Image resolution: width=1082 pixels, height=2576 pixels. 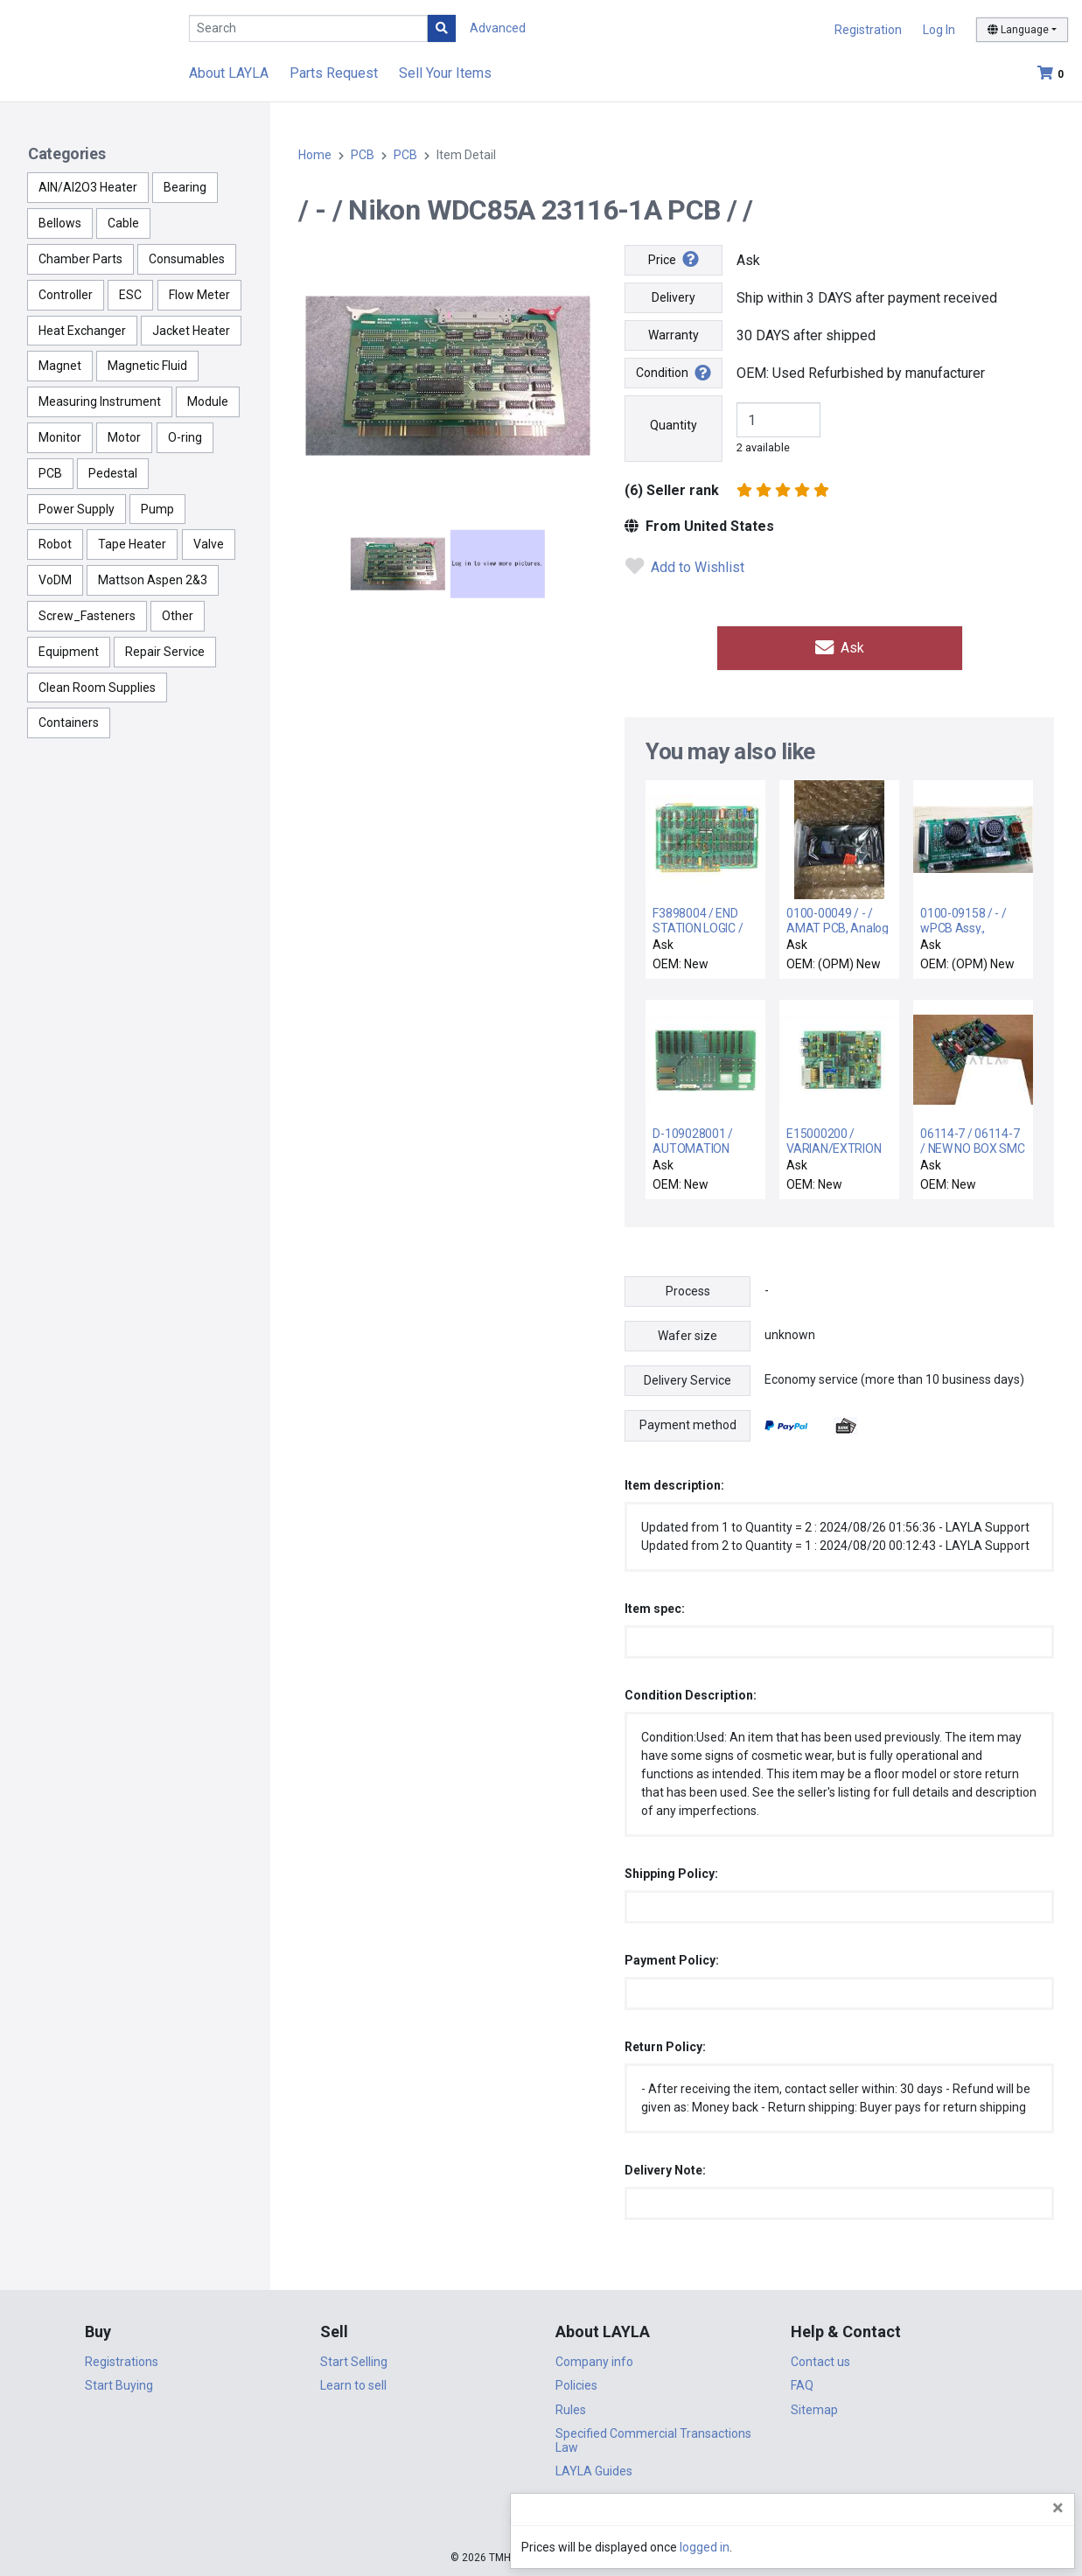 I want to click on Motor, so click(x=124, y=437).